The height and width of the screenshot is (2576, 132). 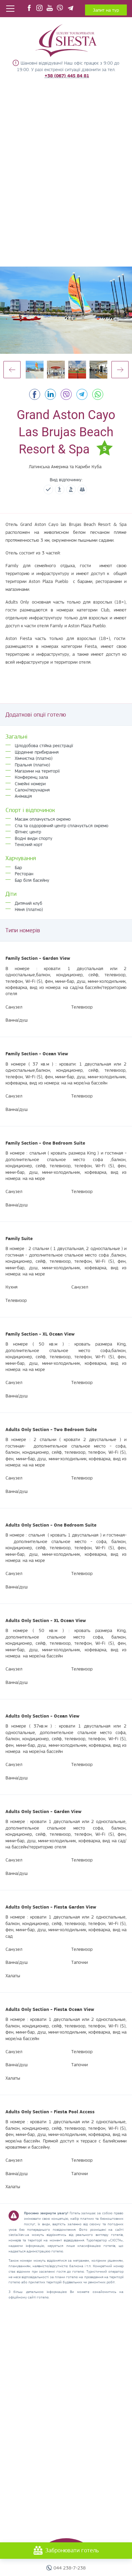 I want to click on Запит на тур, so click(x=106, y=10).